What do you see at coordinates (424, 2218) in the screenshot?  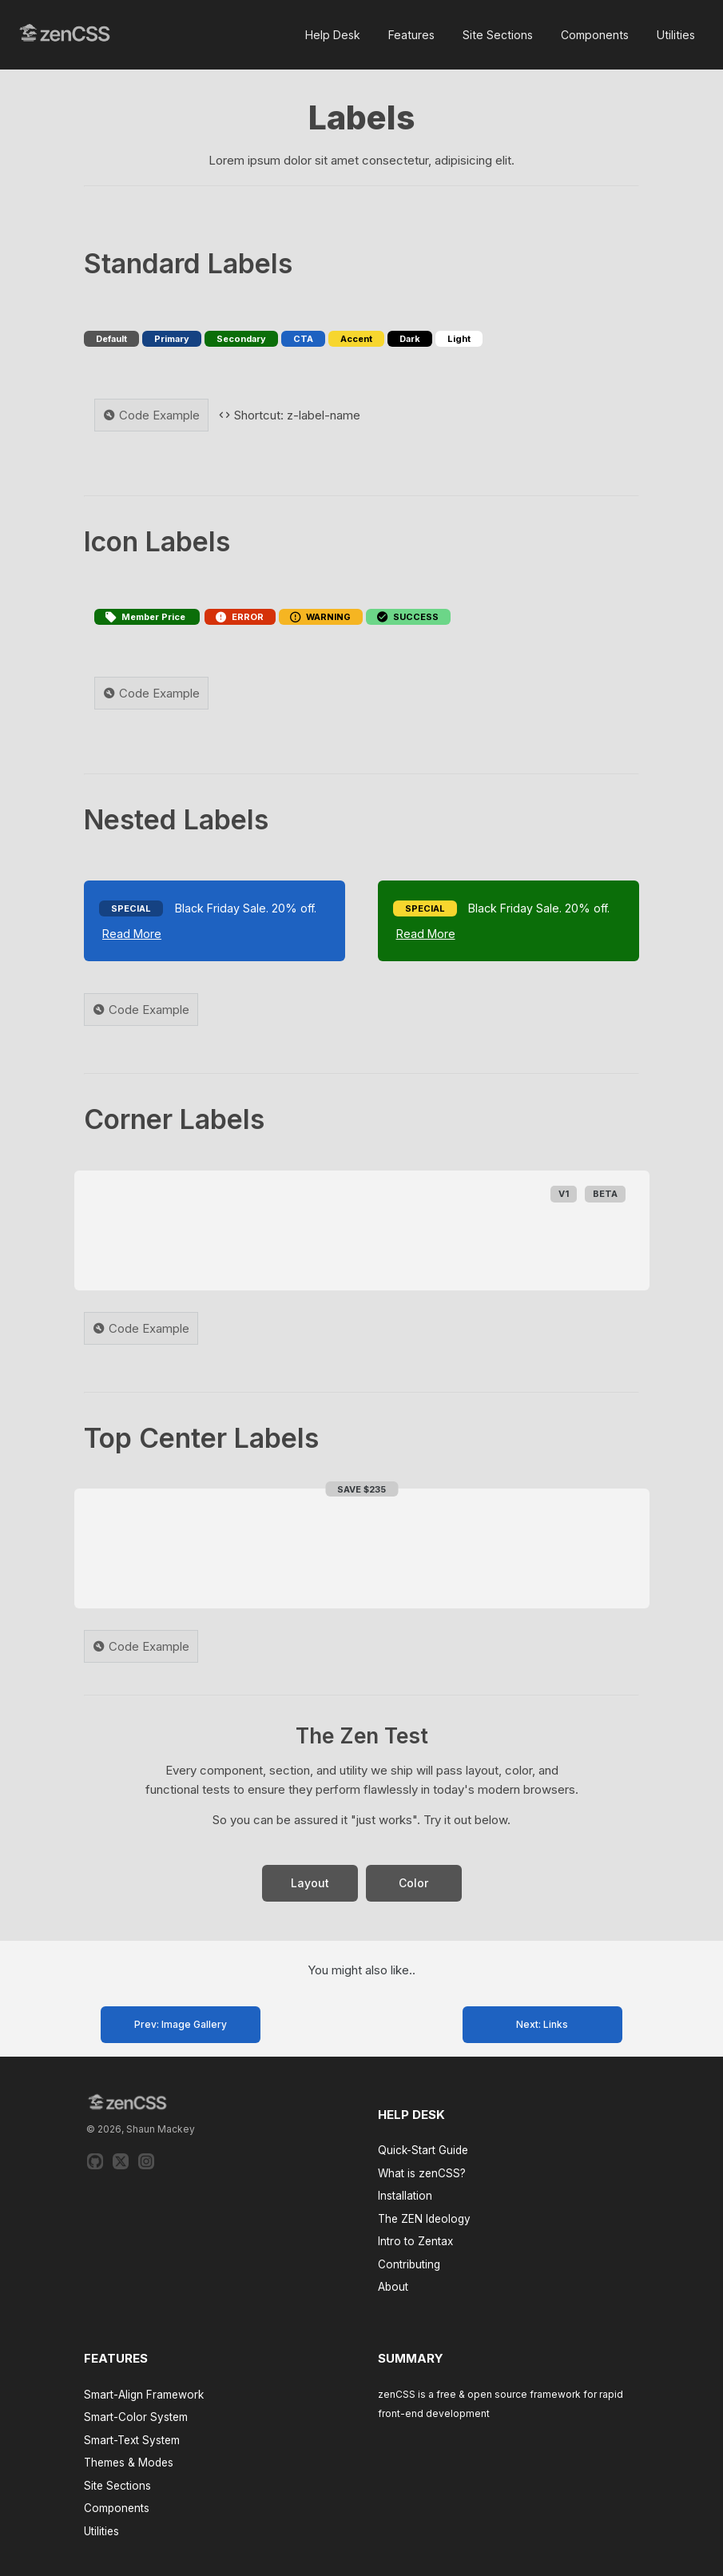 I see `The ZEN Ideology` at bounding box center [424, 2218].